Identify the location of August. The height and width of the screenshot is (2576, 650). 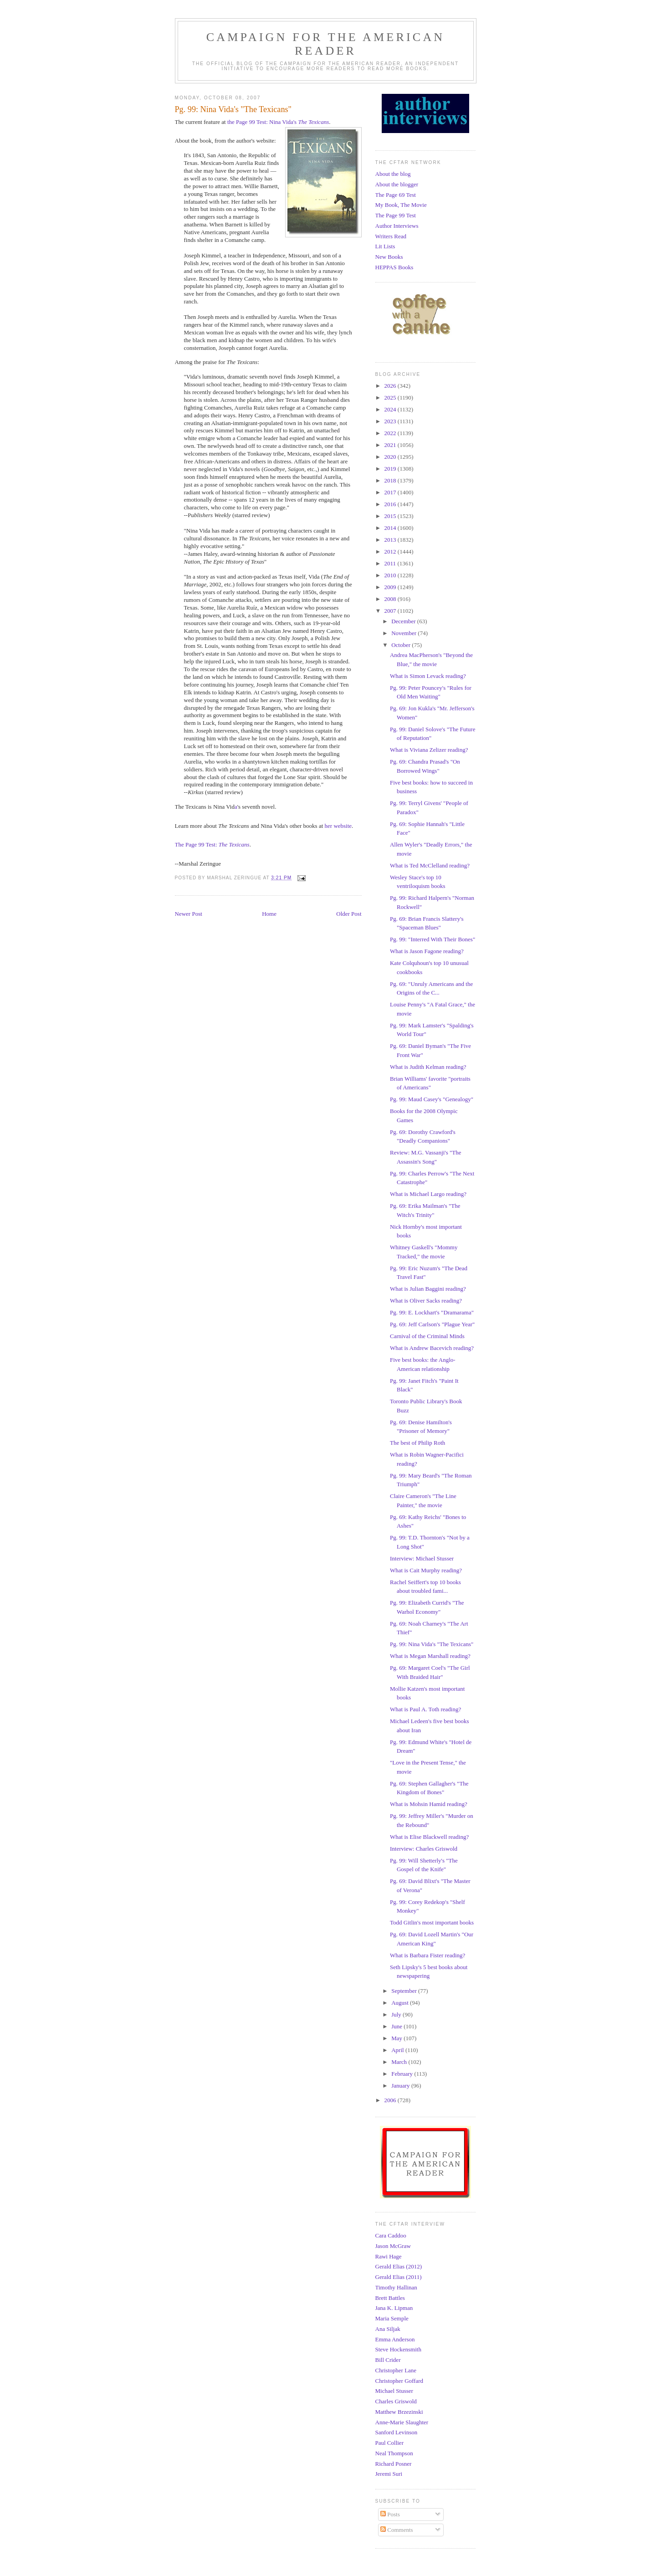
(400, 2002).